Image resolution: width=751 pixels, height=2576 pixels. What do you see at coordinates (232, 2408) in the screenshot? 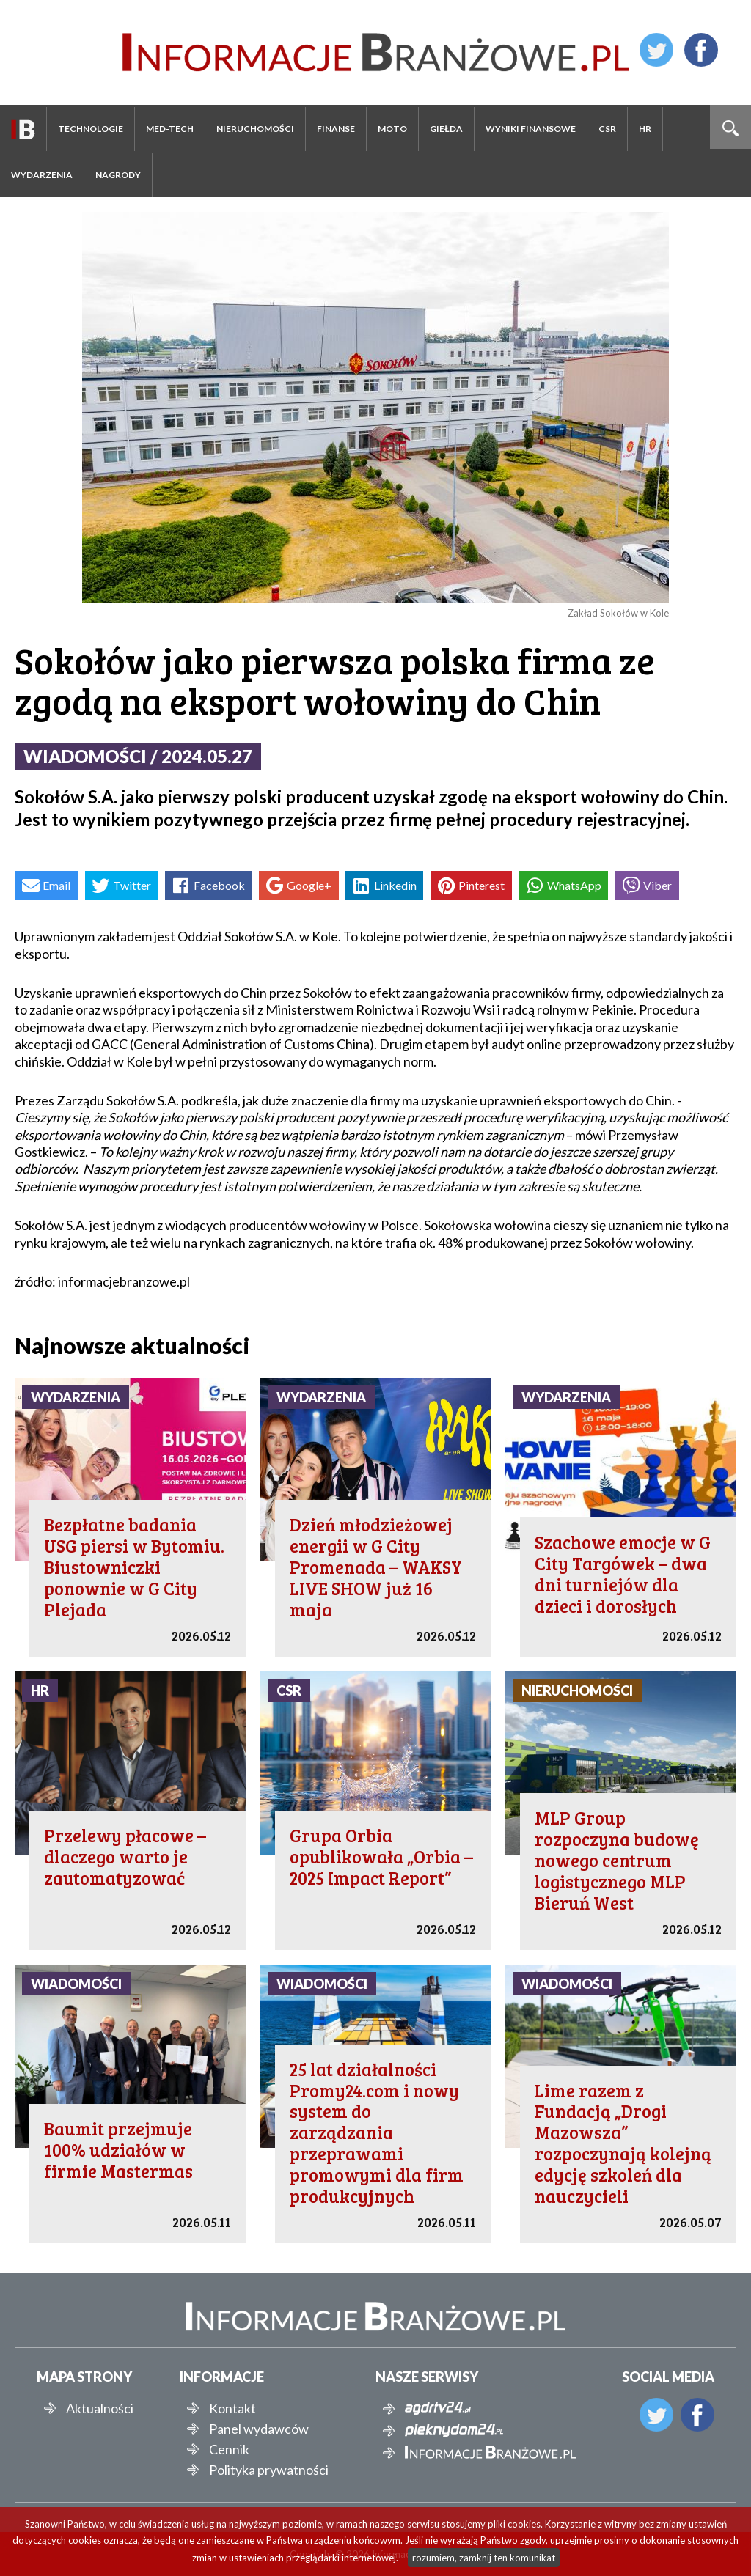
I see `Kontakt` at bounding box center [232, 2408].